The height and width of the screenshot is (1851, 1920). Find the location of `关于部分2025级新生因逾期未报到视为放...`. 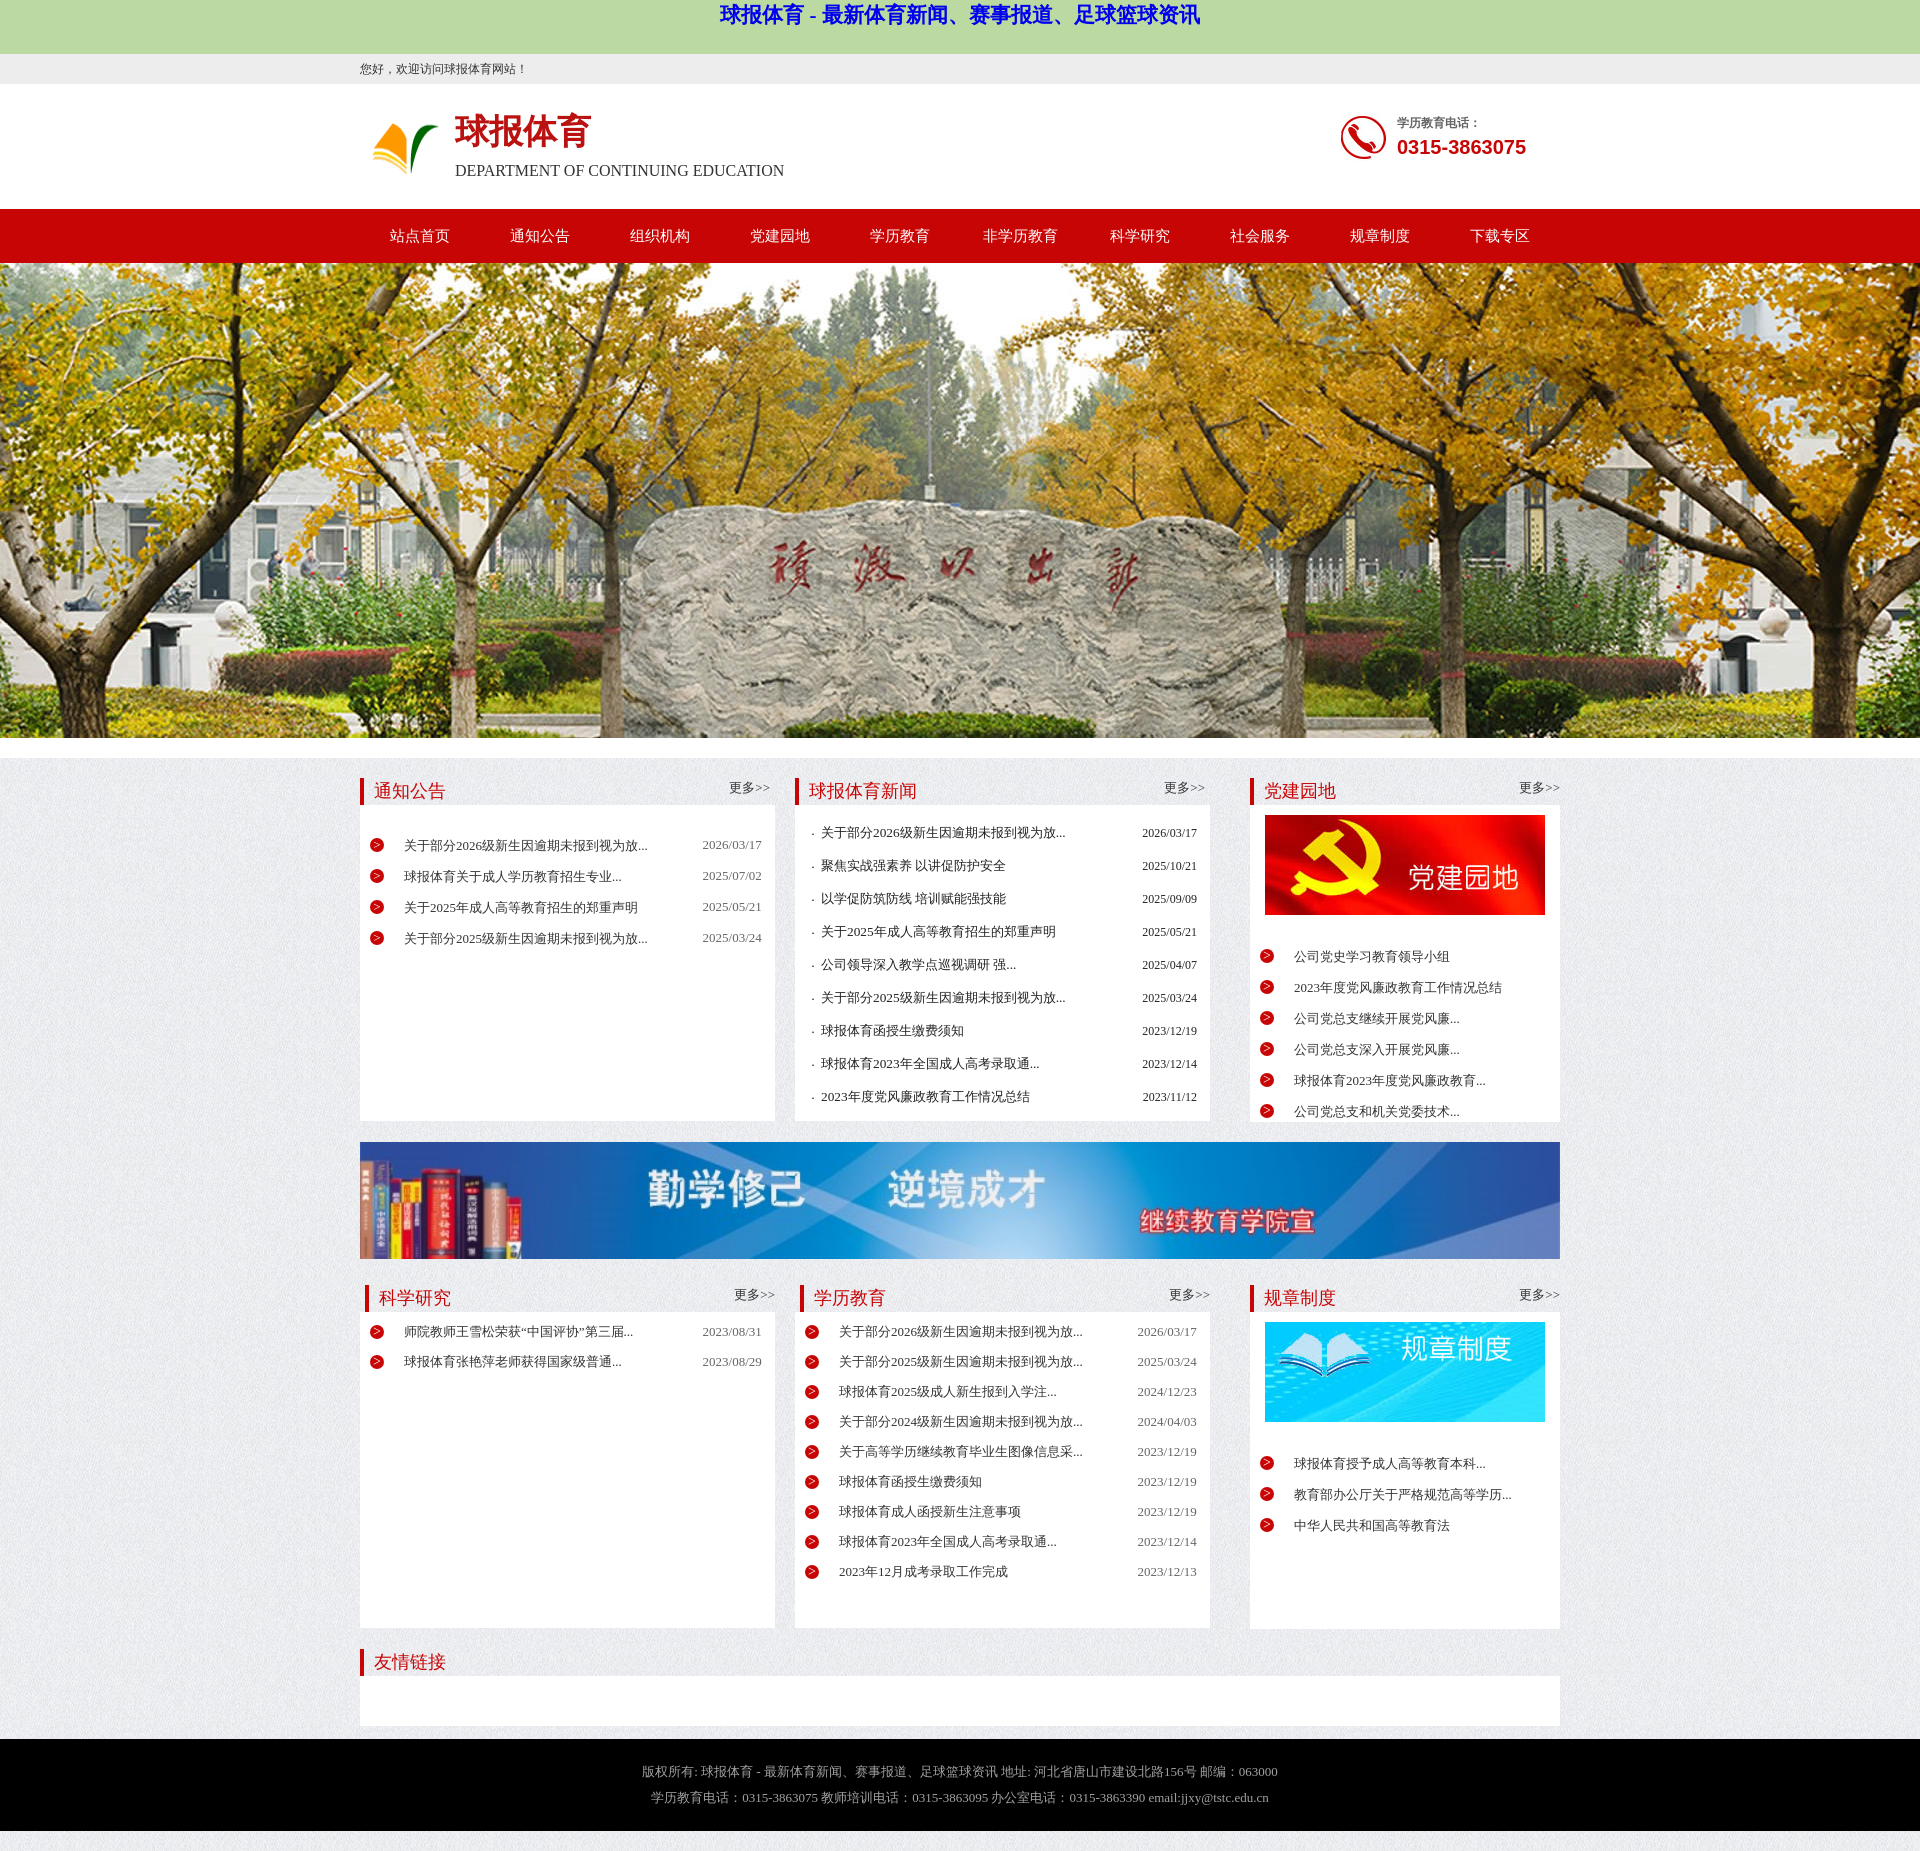

关于部分2025级新生因逾期未报到视为放... is located at coordinates (526, 938).